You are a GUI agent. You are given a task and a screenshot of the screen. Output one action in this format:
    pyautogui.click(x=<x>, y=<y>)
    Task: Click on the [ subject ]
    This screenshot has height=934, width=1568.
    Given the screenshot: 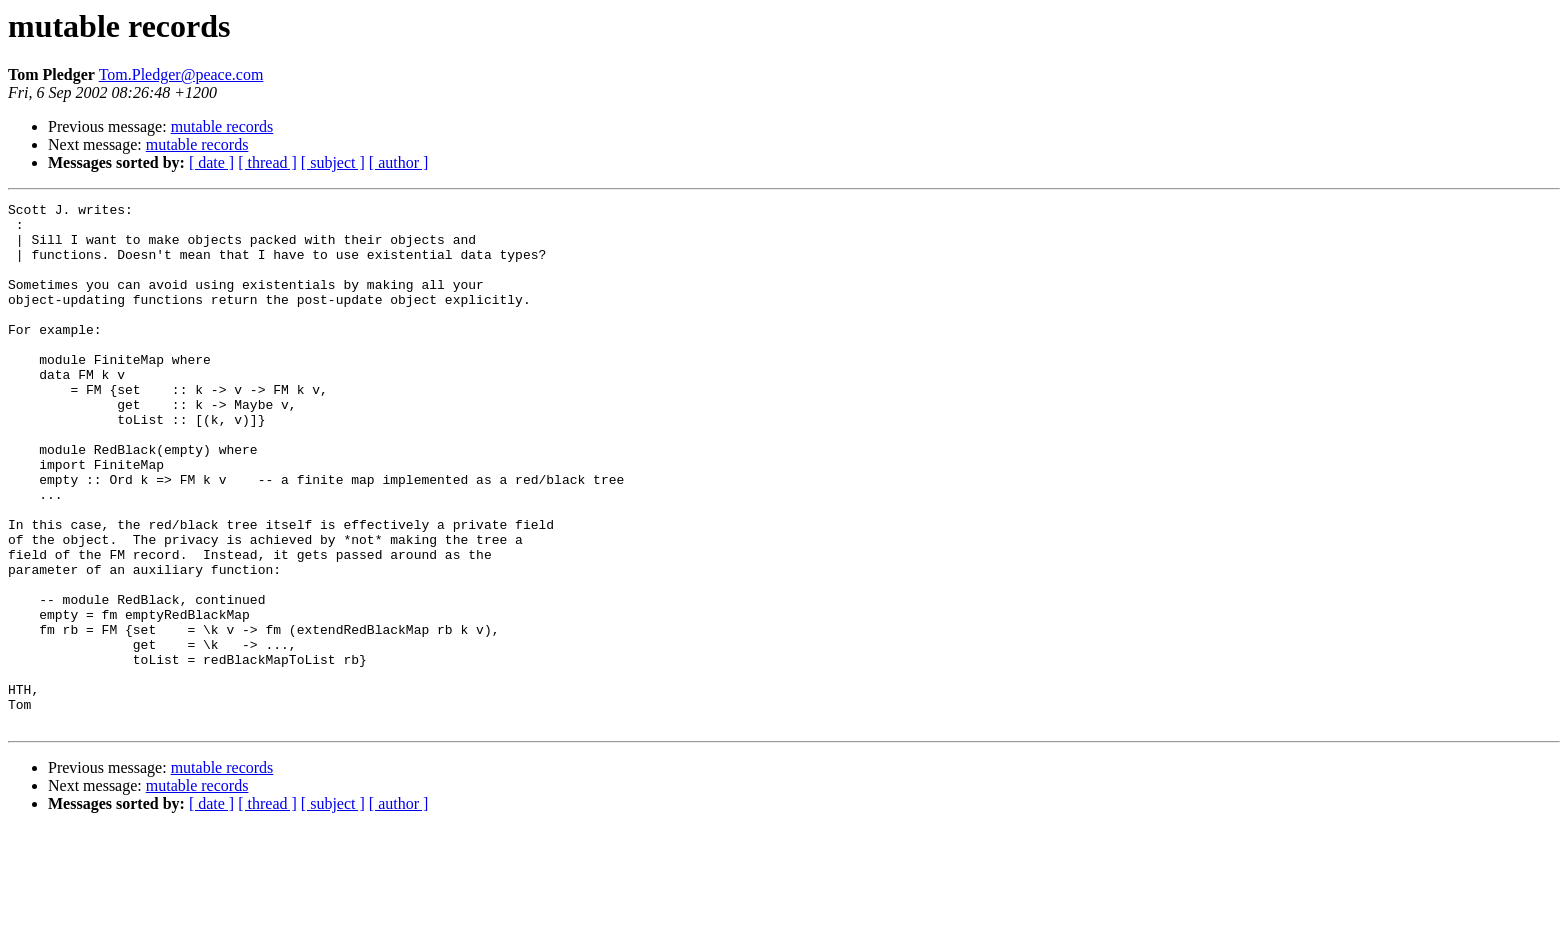 What is the action you would take?
    pyautogui.click(x=333, y=162)
    